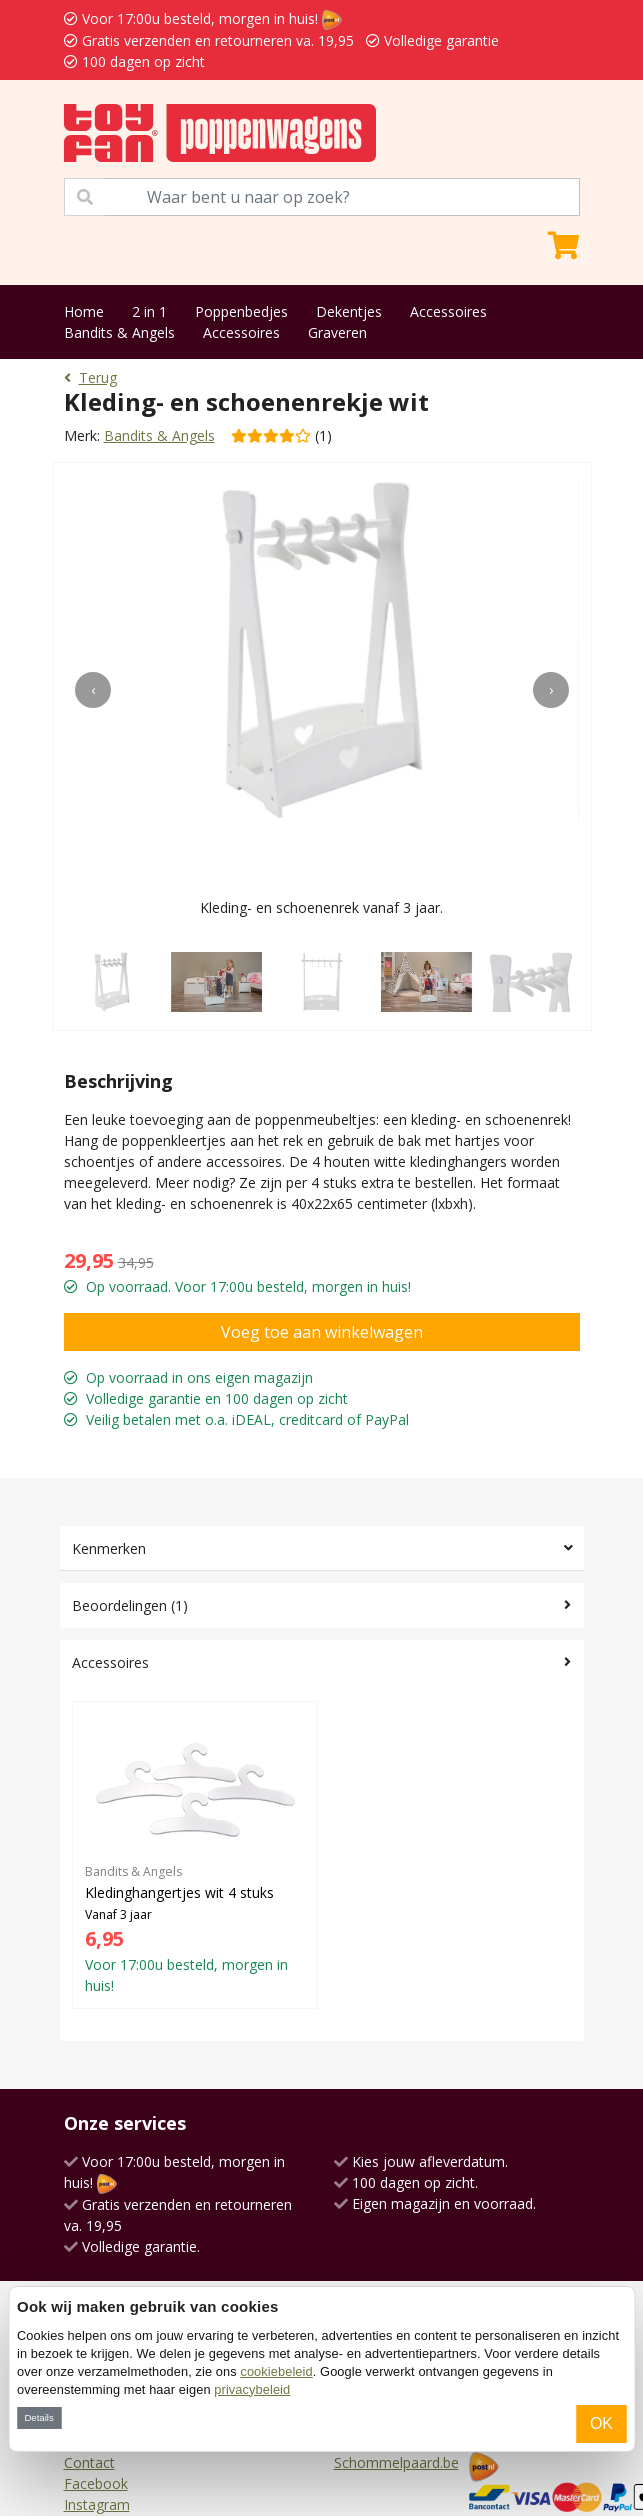 The image size is (643, 2516). What do you see at coordinates (119, 332) in the screenshot?
I see `Bandits & Angels` at bounding box center [119, 332].